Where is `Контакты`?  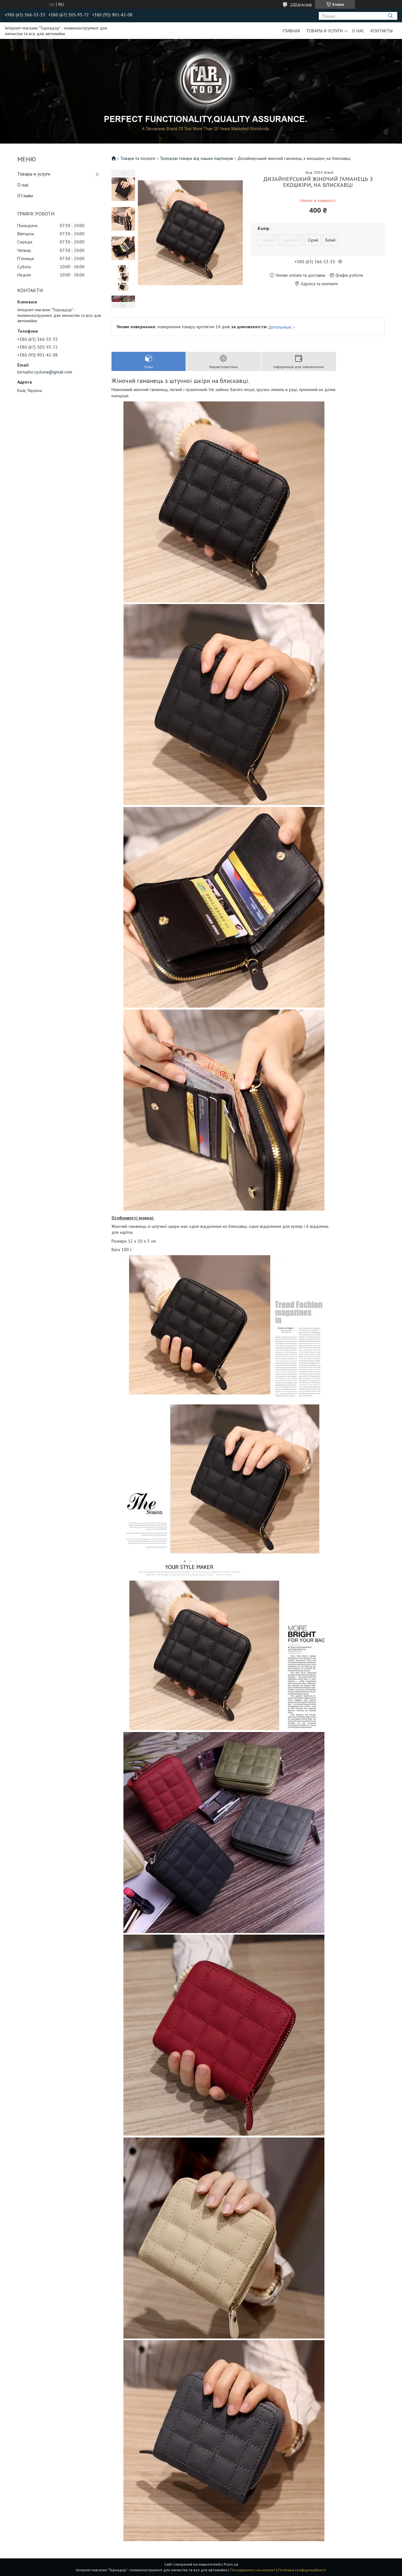
Контакты is located at coordinates (382, 31).